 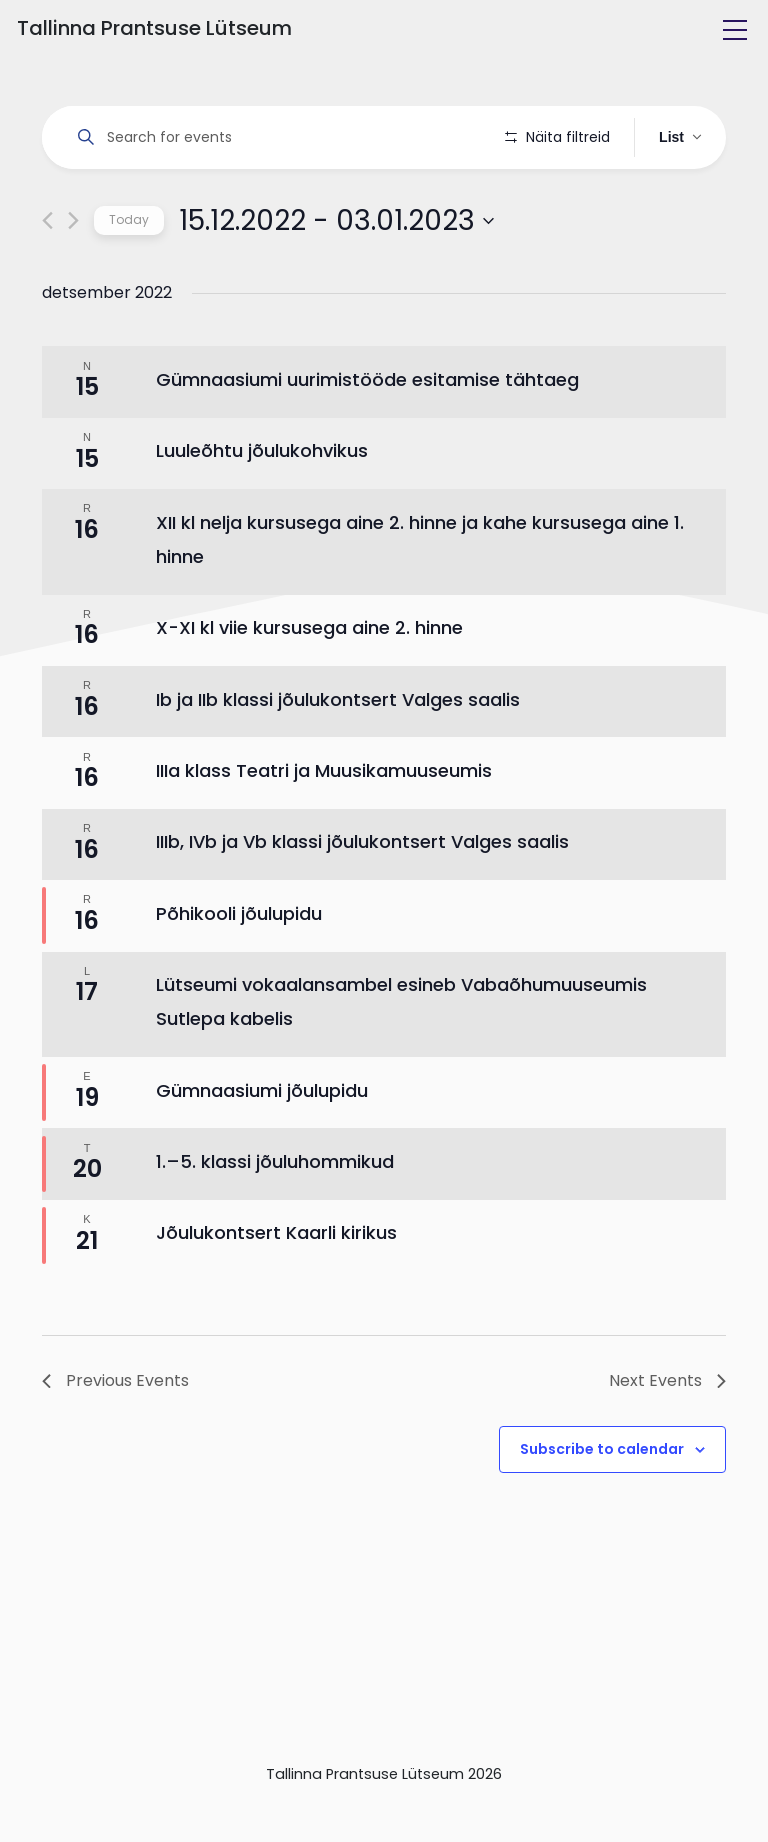 What do you see at coordinates (602, 1506) in the screenshot?
I see `Subscribe to calendar` at bounding box center [602, 1506].